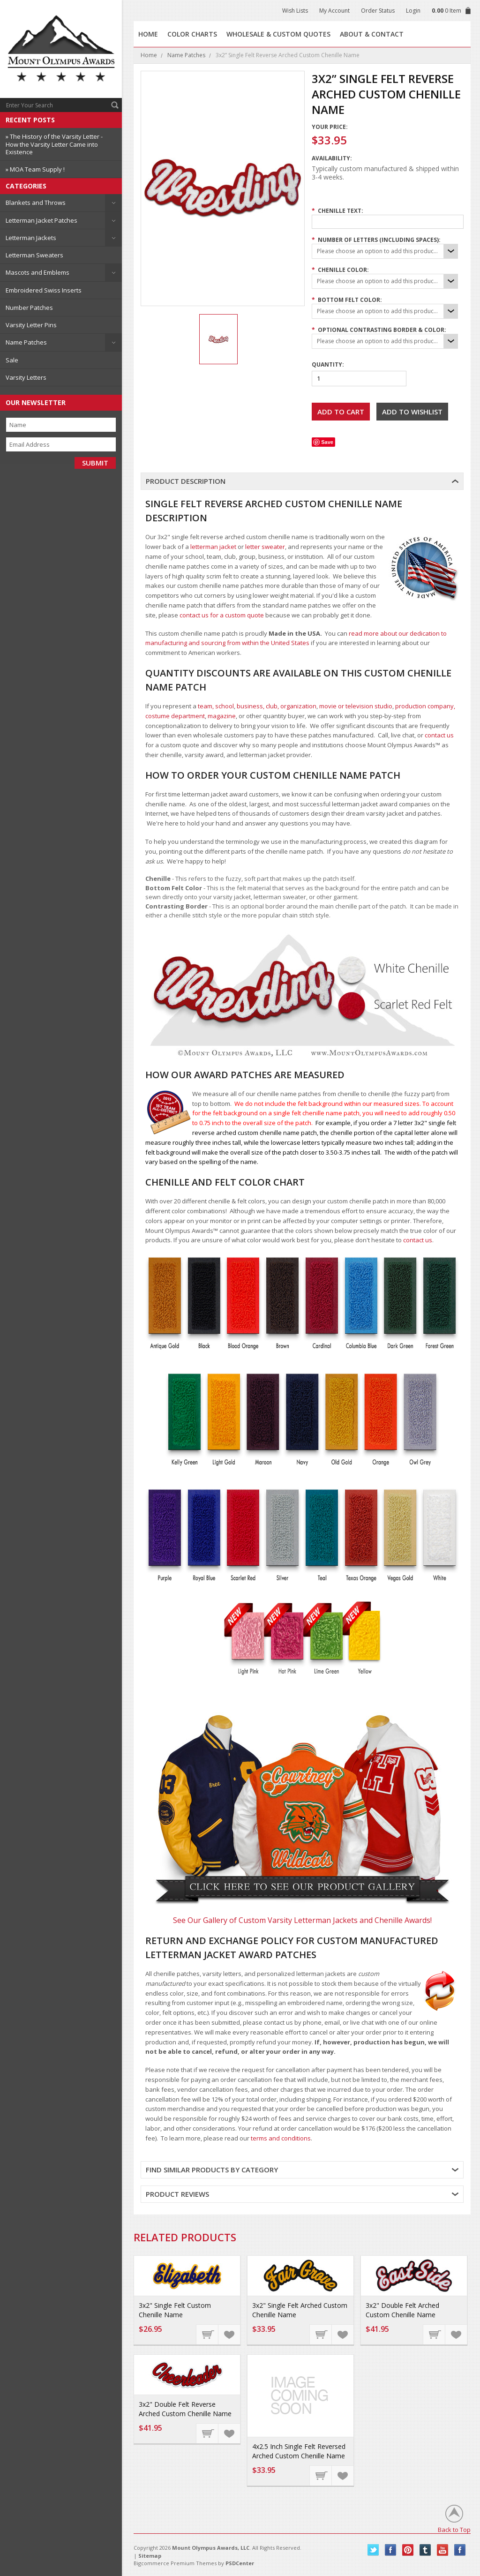 Image resolution: width=480 pixels, height=2576 pixels. I want to click on Twitter, so click(373, 2550).